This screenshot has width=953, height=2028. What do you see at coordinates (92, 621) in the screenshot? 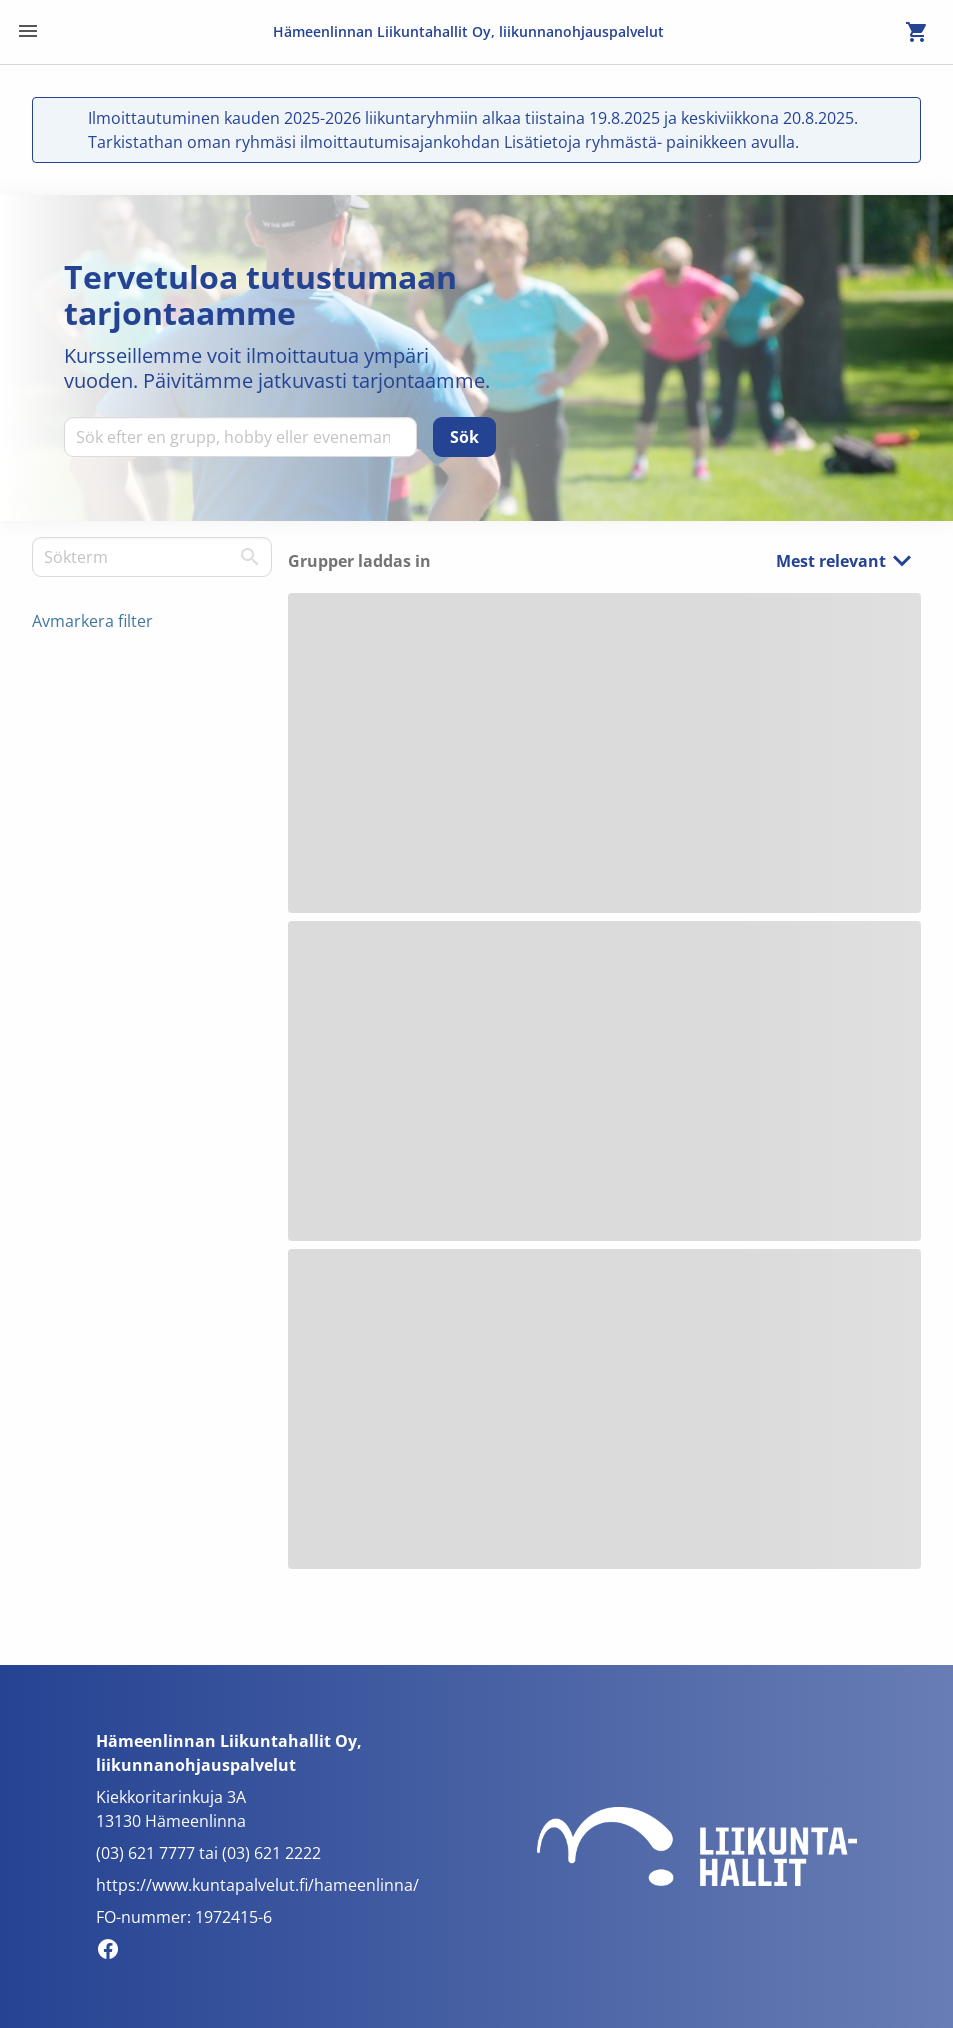
I see `Avmarkera filter` at bounding box center [92, 621].